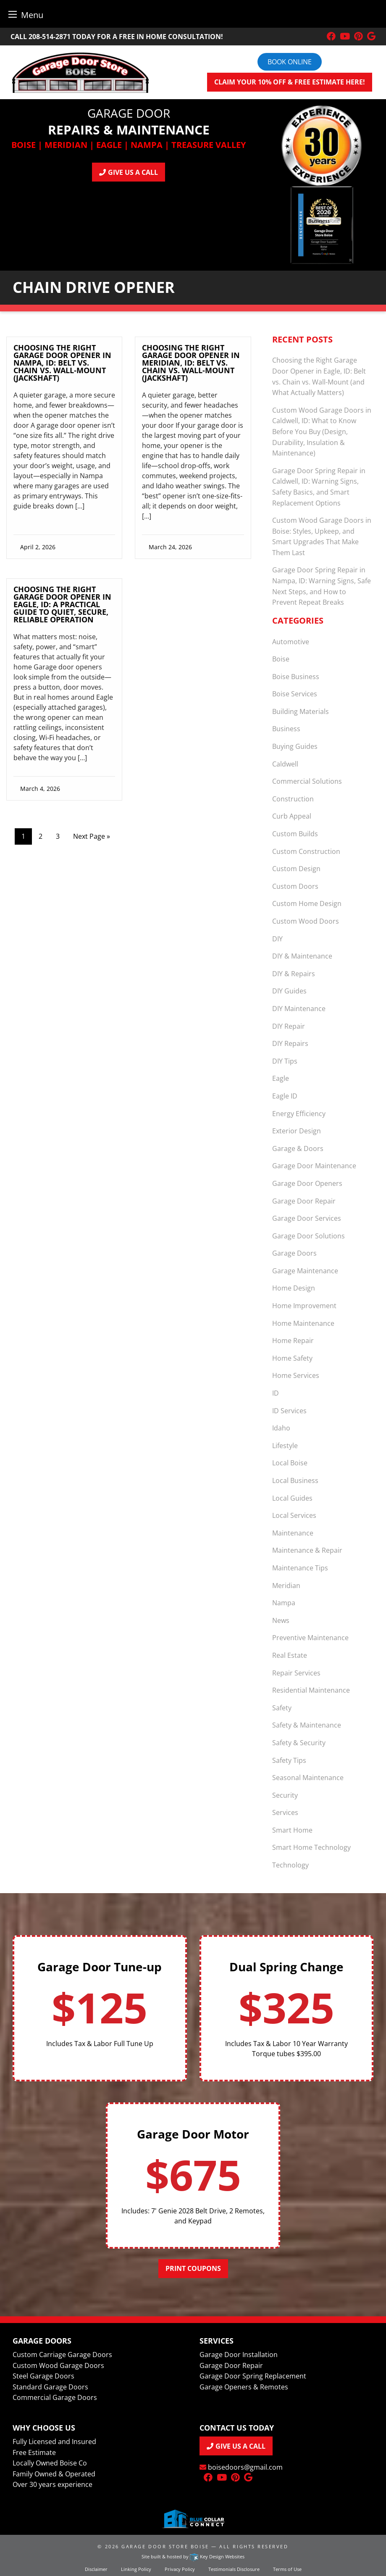  What do you see at coordinates (304, 1305) in the screenshot?
I see `Home Improvement` at bounding box center [304, 1305].